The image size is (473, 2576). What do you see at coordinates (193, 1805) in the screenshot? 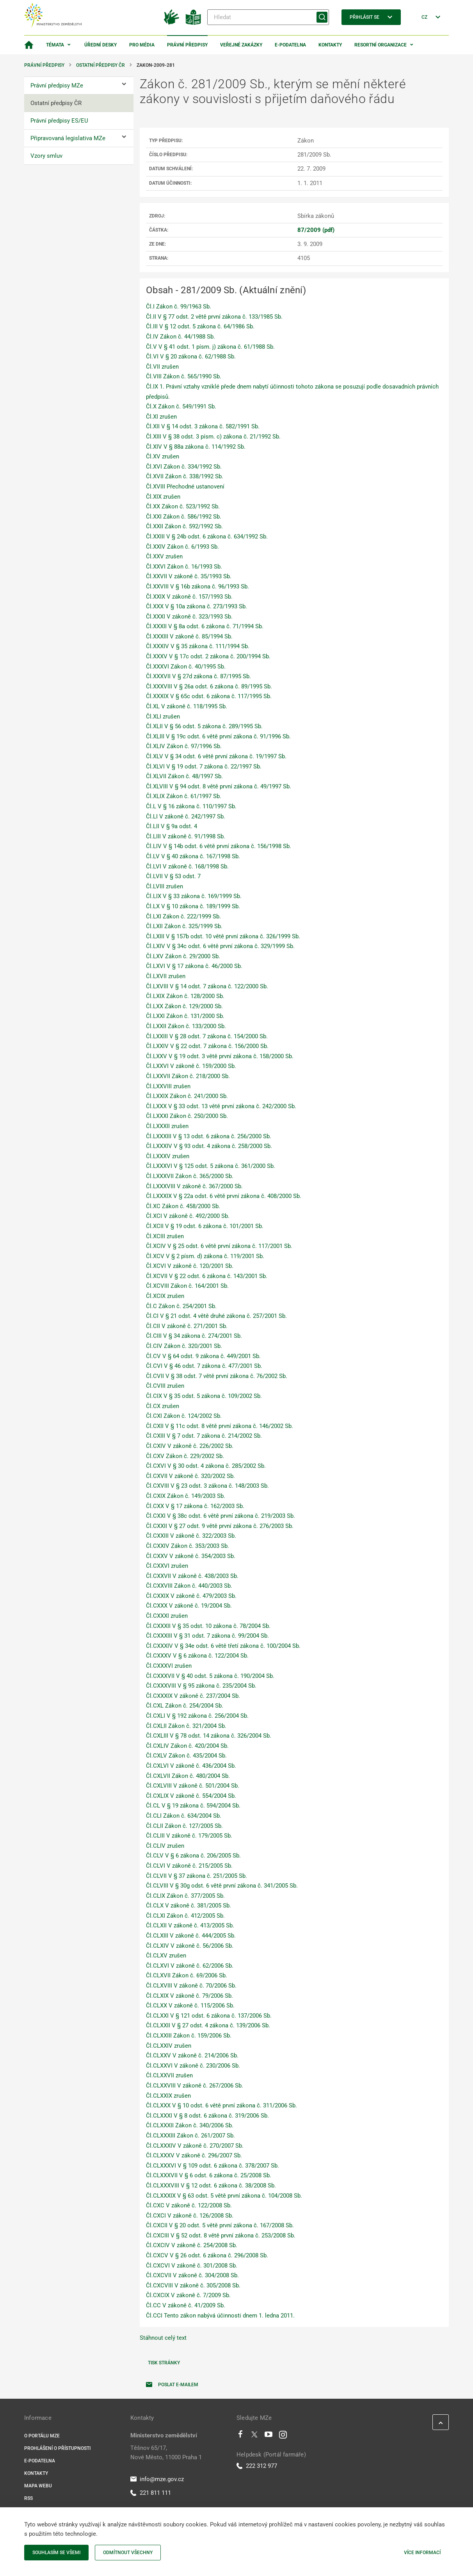
I see `Čl.CL V § 19 zákona č. 594/2004 Sb.` at bounding box center [193, 1805].